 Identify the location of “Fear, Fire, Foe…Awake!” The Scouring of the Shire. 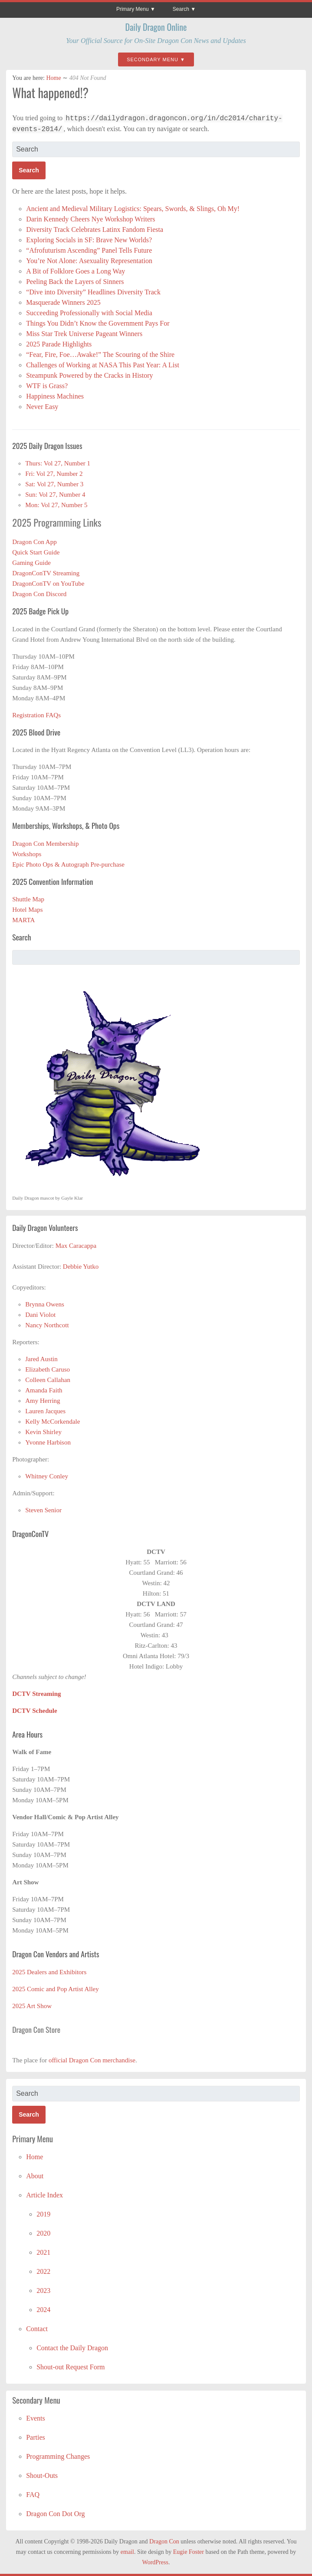
(100, 354).